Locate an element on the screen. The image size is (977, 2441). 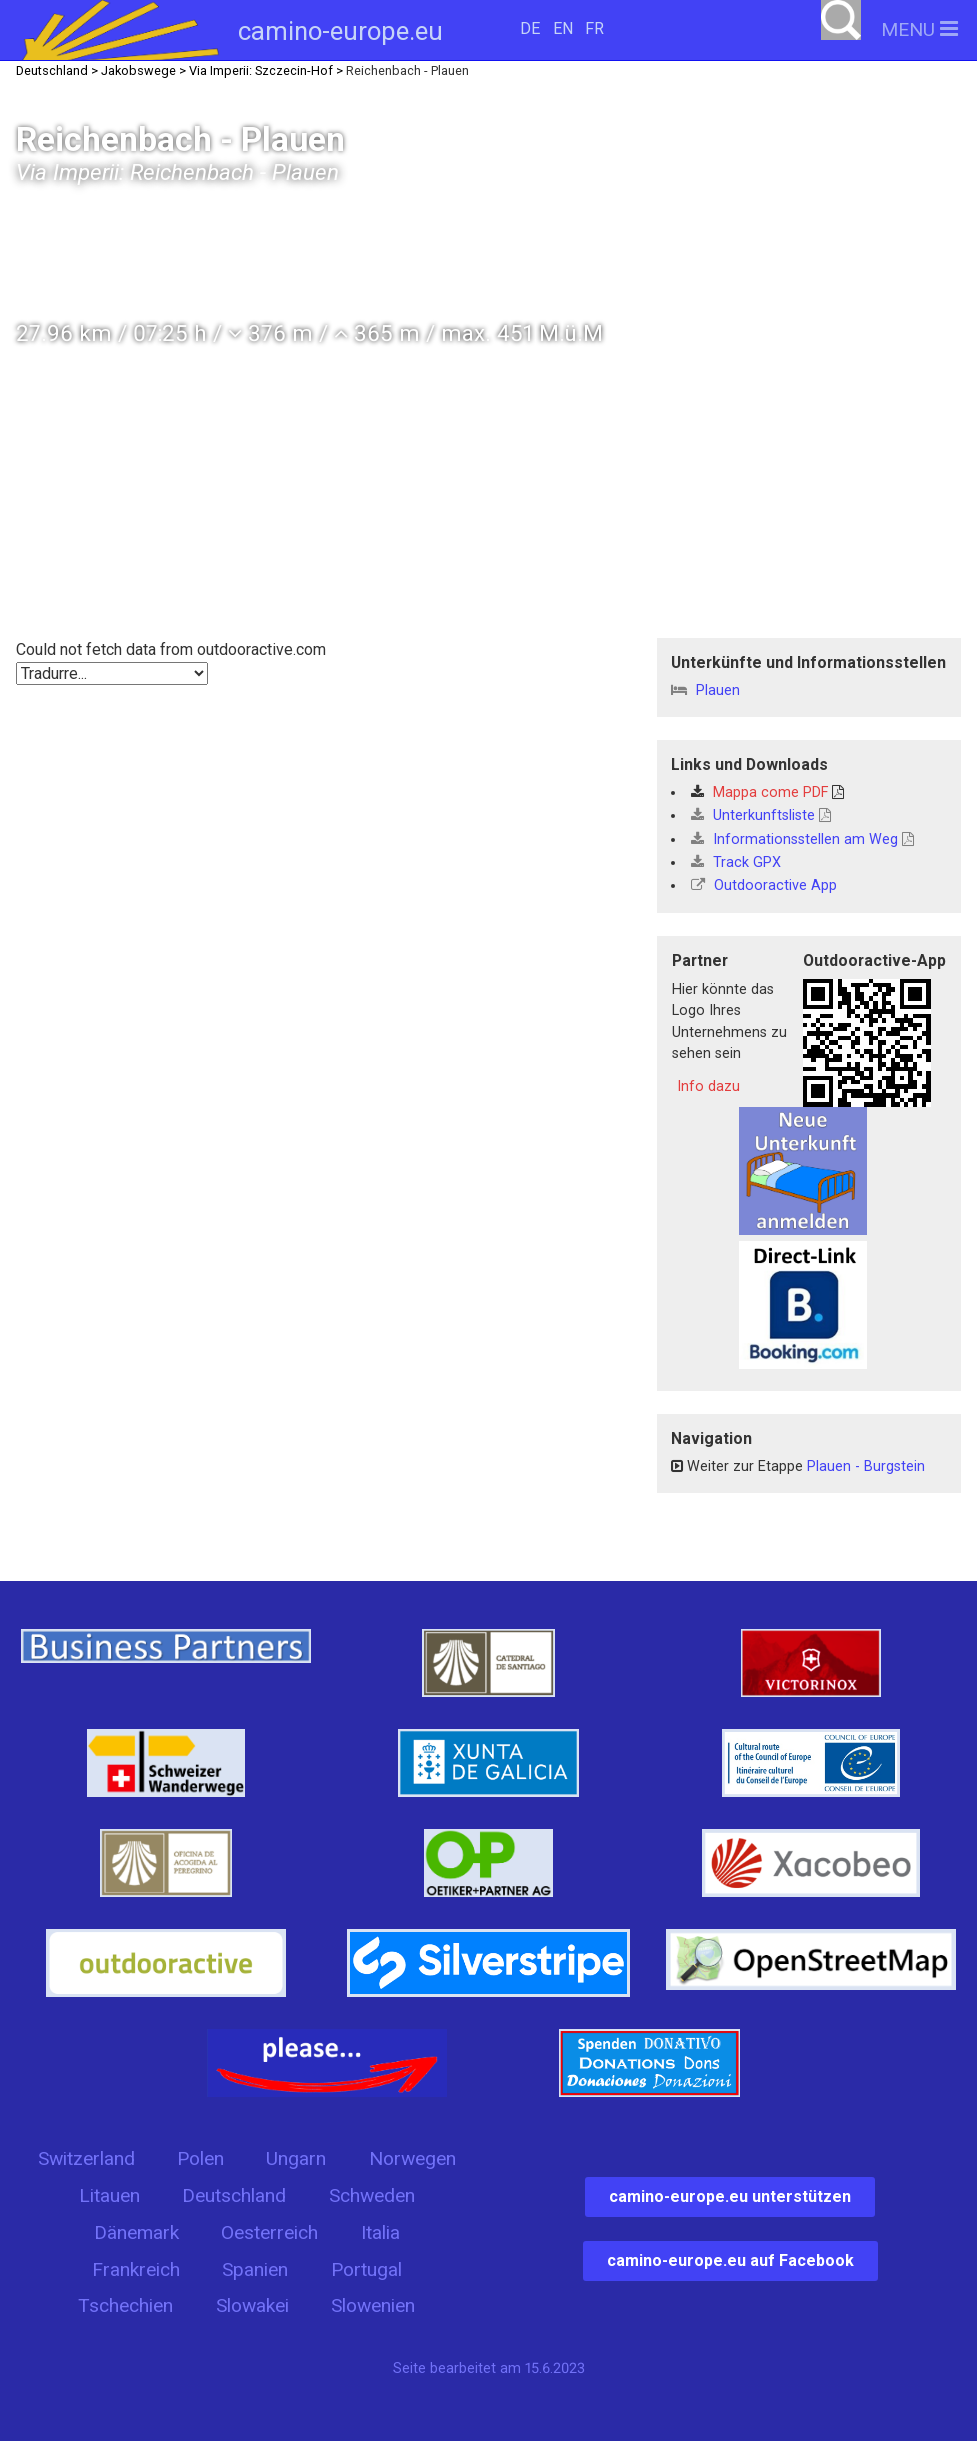
Oesterreich is located at coordinates (269, 2232).